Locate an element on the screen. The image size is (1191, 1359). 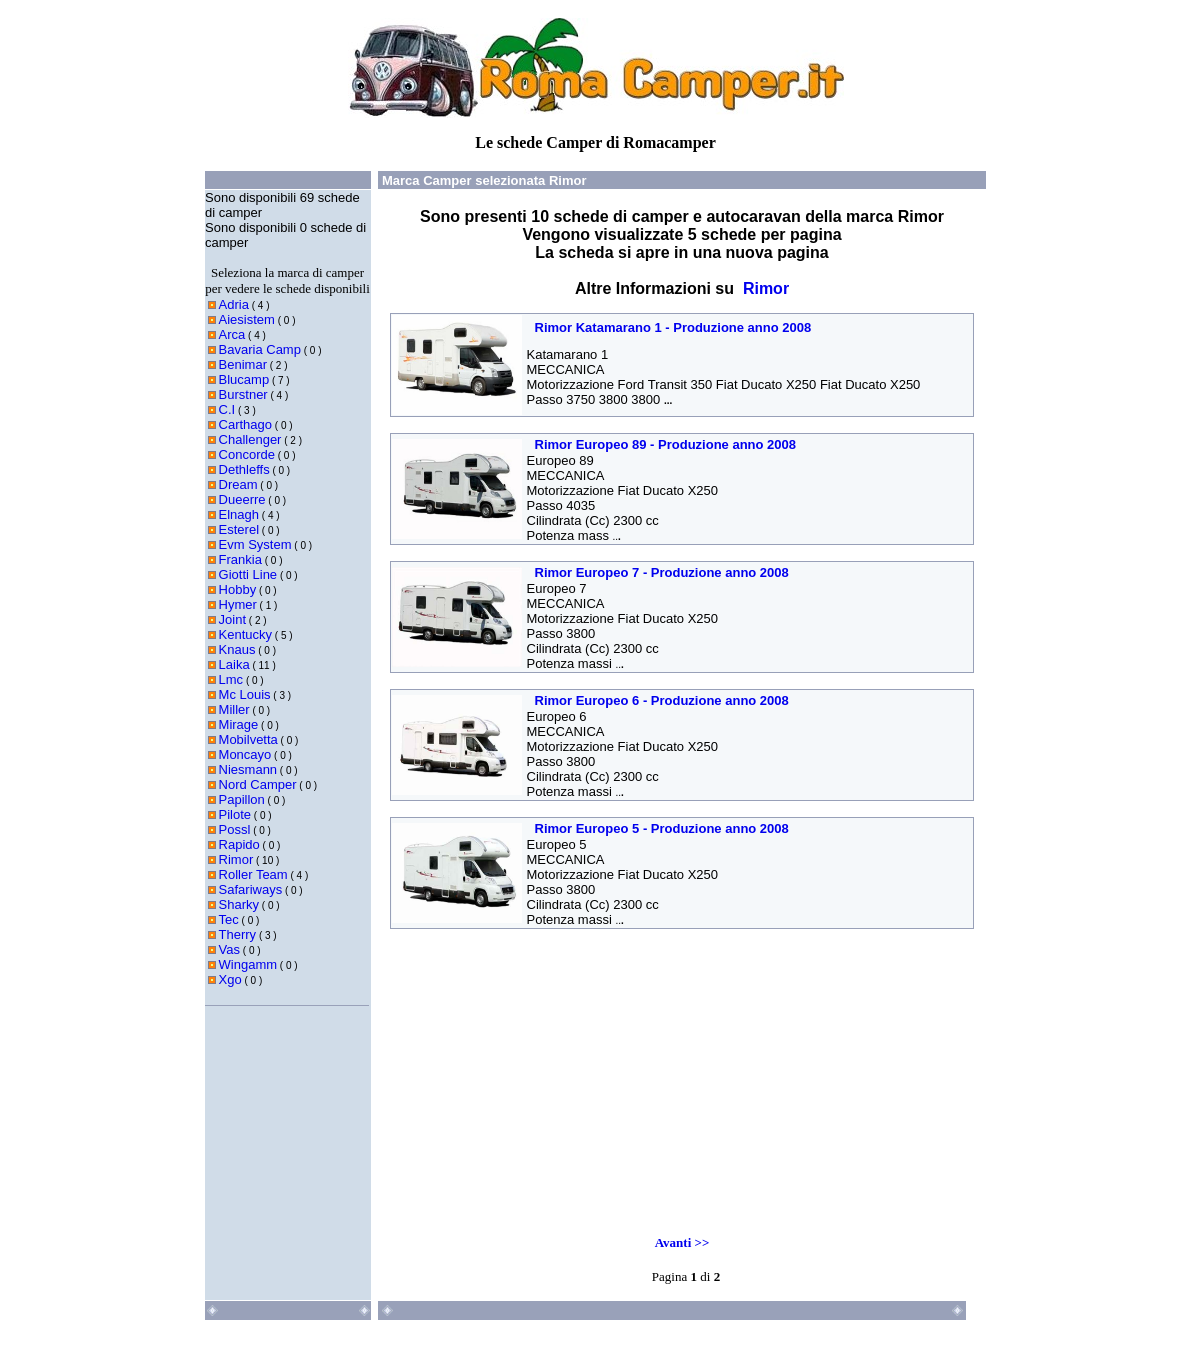
Lmc is located at coordinates (231, 679).